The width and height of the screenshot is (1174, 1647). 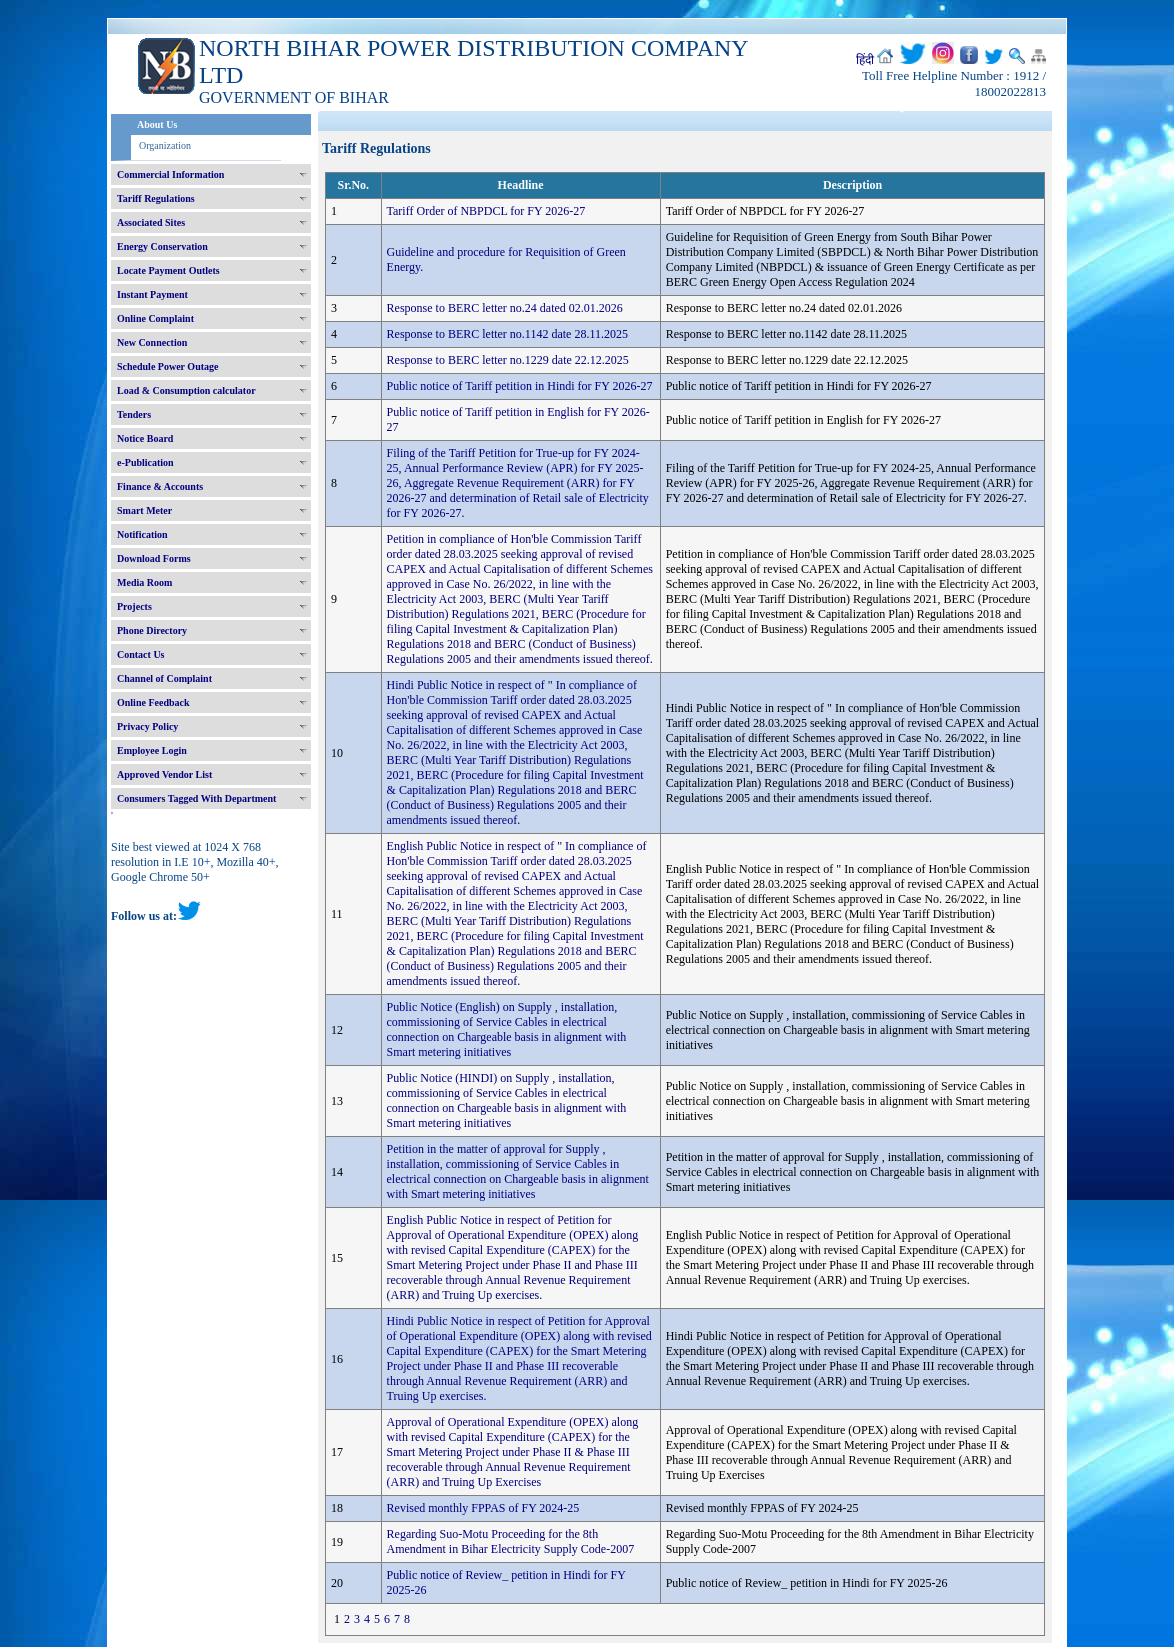 What do you see at coordinates (145, 462) in the screenshot?
I see `e-Publication` at bounding box center [145, 462].